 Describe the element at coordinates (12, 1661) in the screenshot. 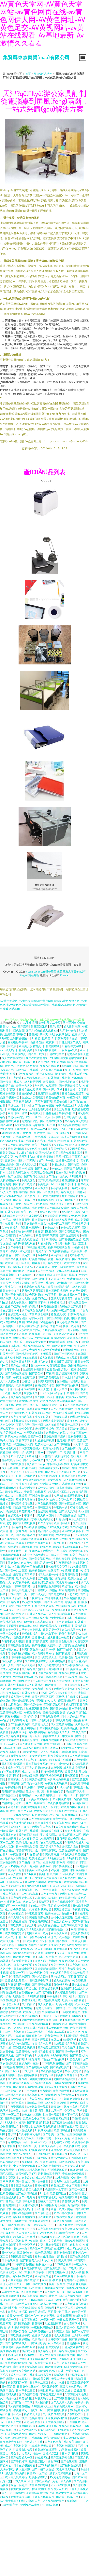

I see `深夜免费h片在线` at that location.